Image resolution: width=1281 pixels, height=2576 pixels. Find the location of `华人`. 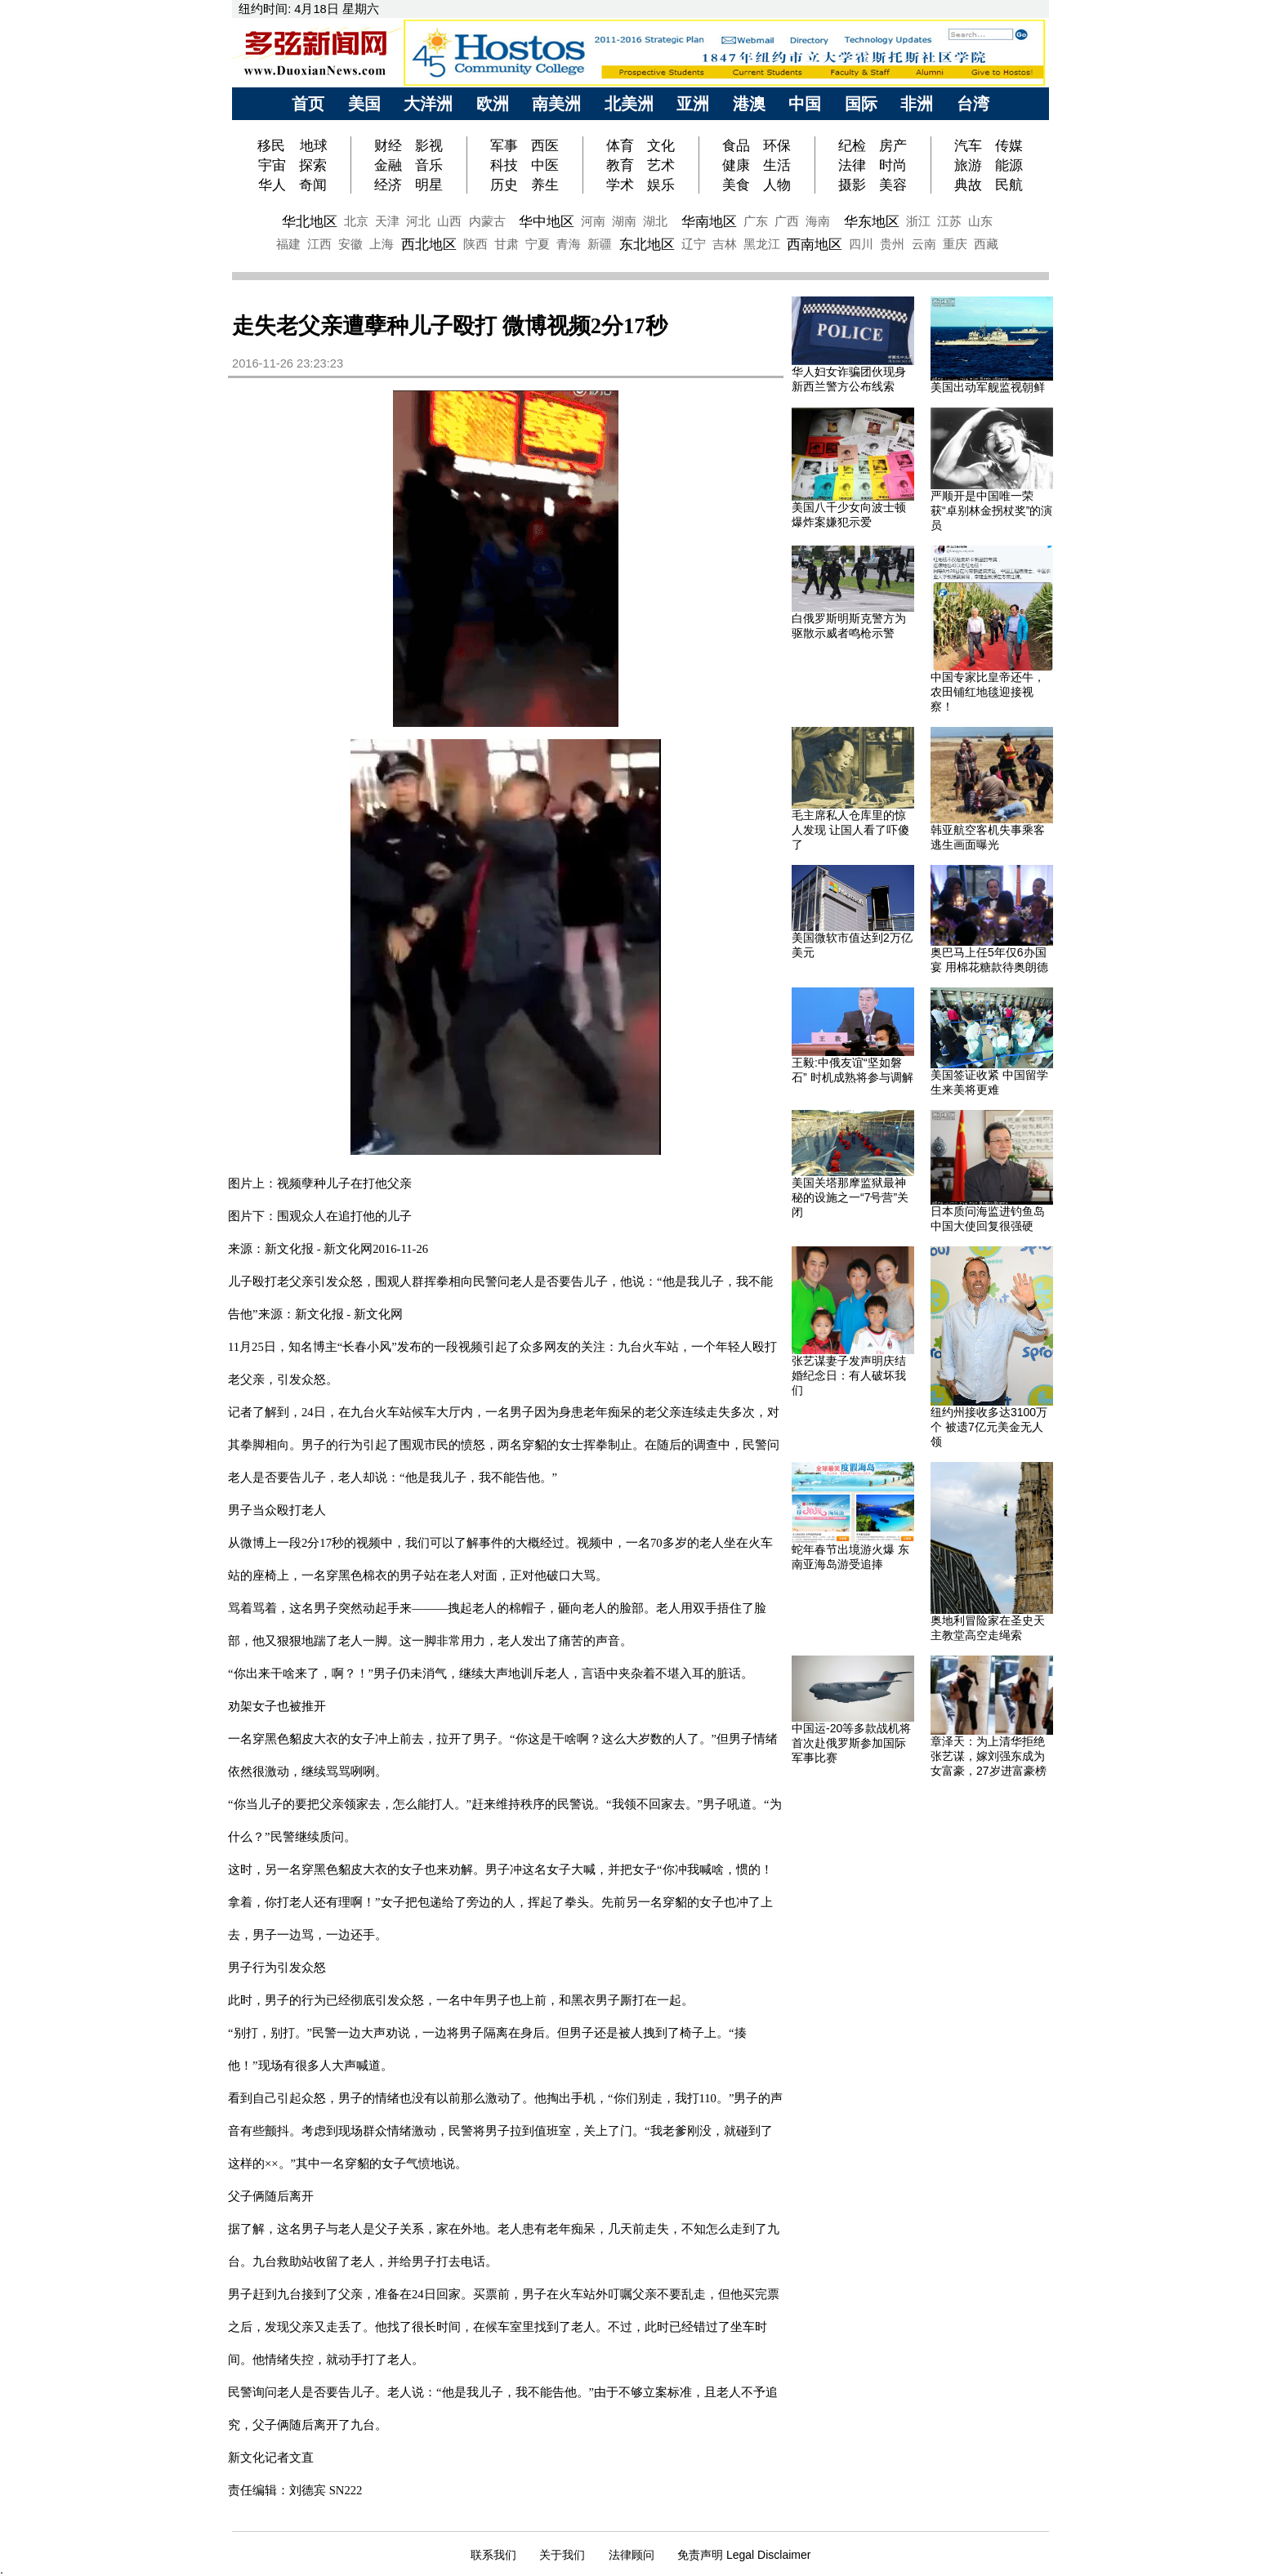

华人 is located at coordinates (272, 184).